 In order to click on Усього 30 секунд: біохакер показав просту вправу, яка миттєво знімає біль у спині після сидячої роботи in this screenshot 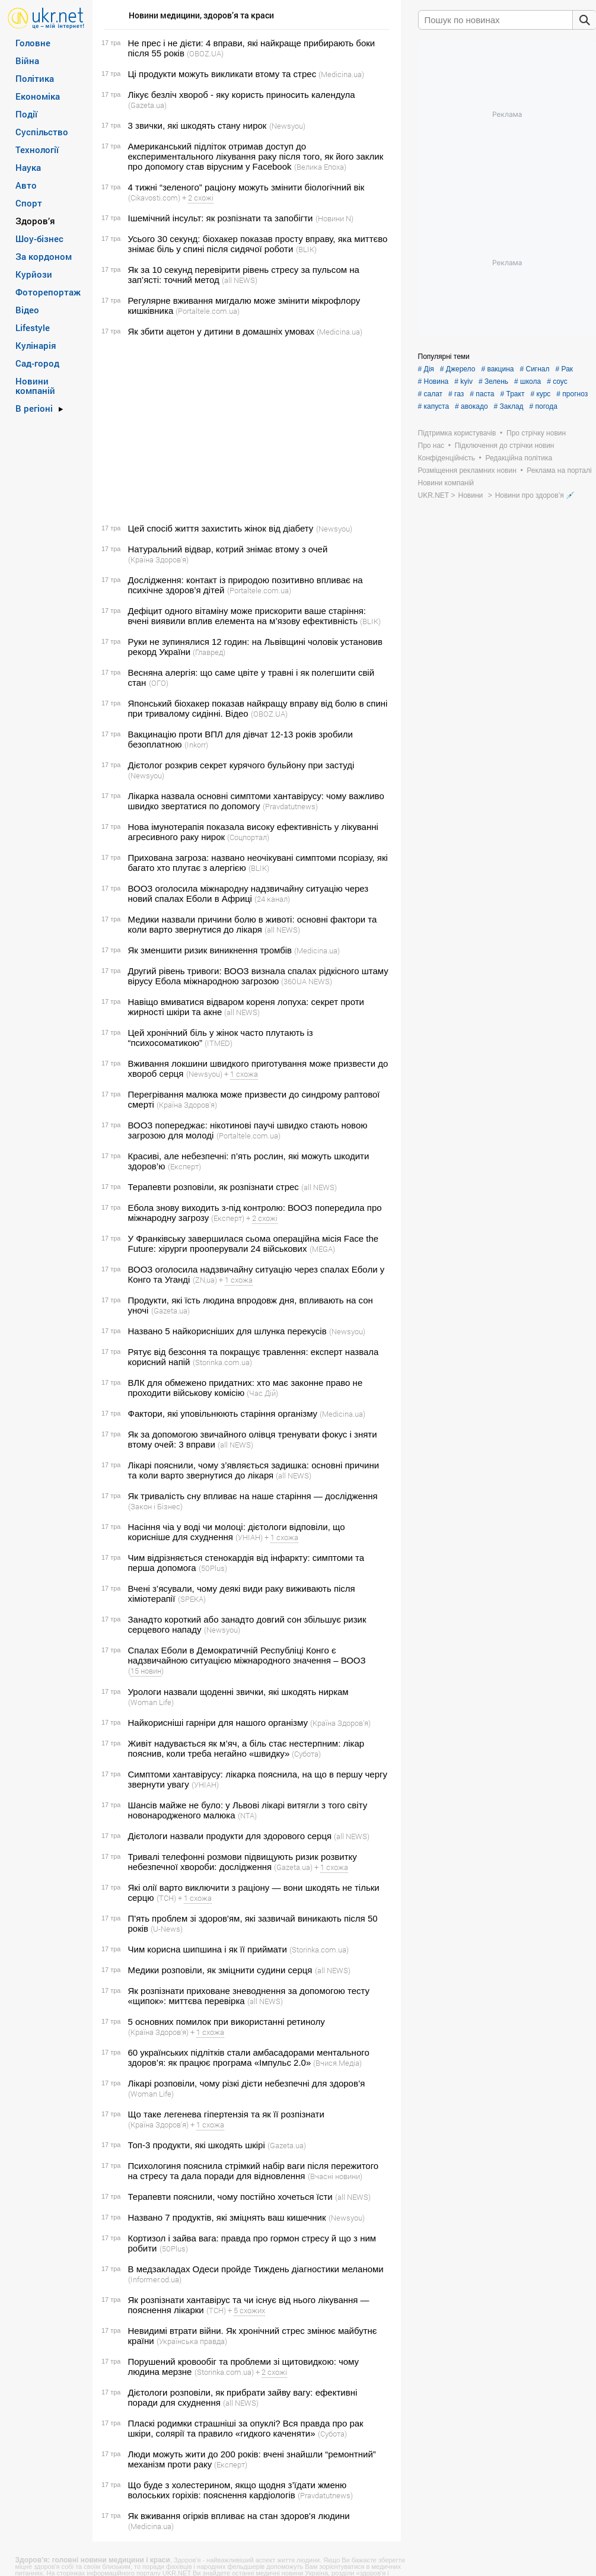, I will do `click(258, 244)`.